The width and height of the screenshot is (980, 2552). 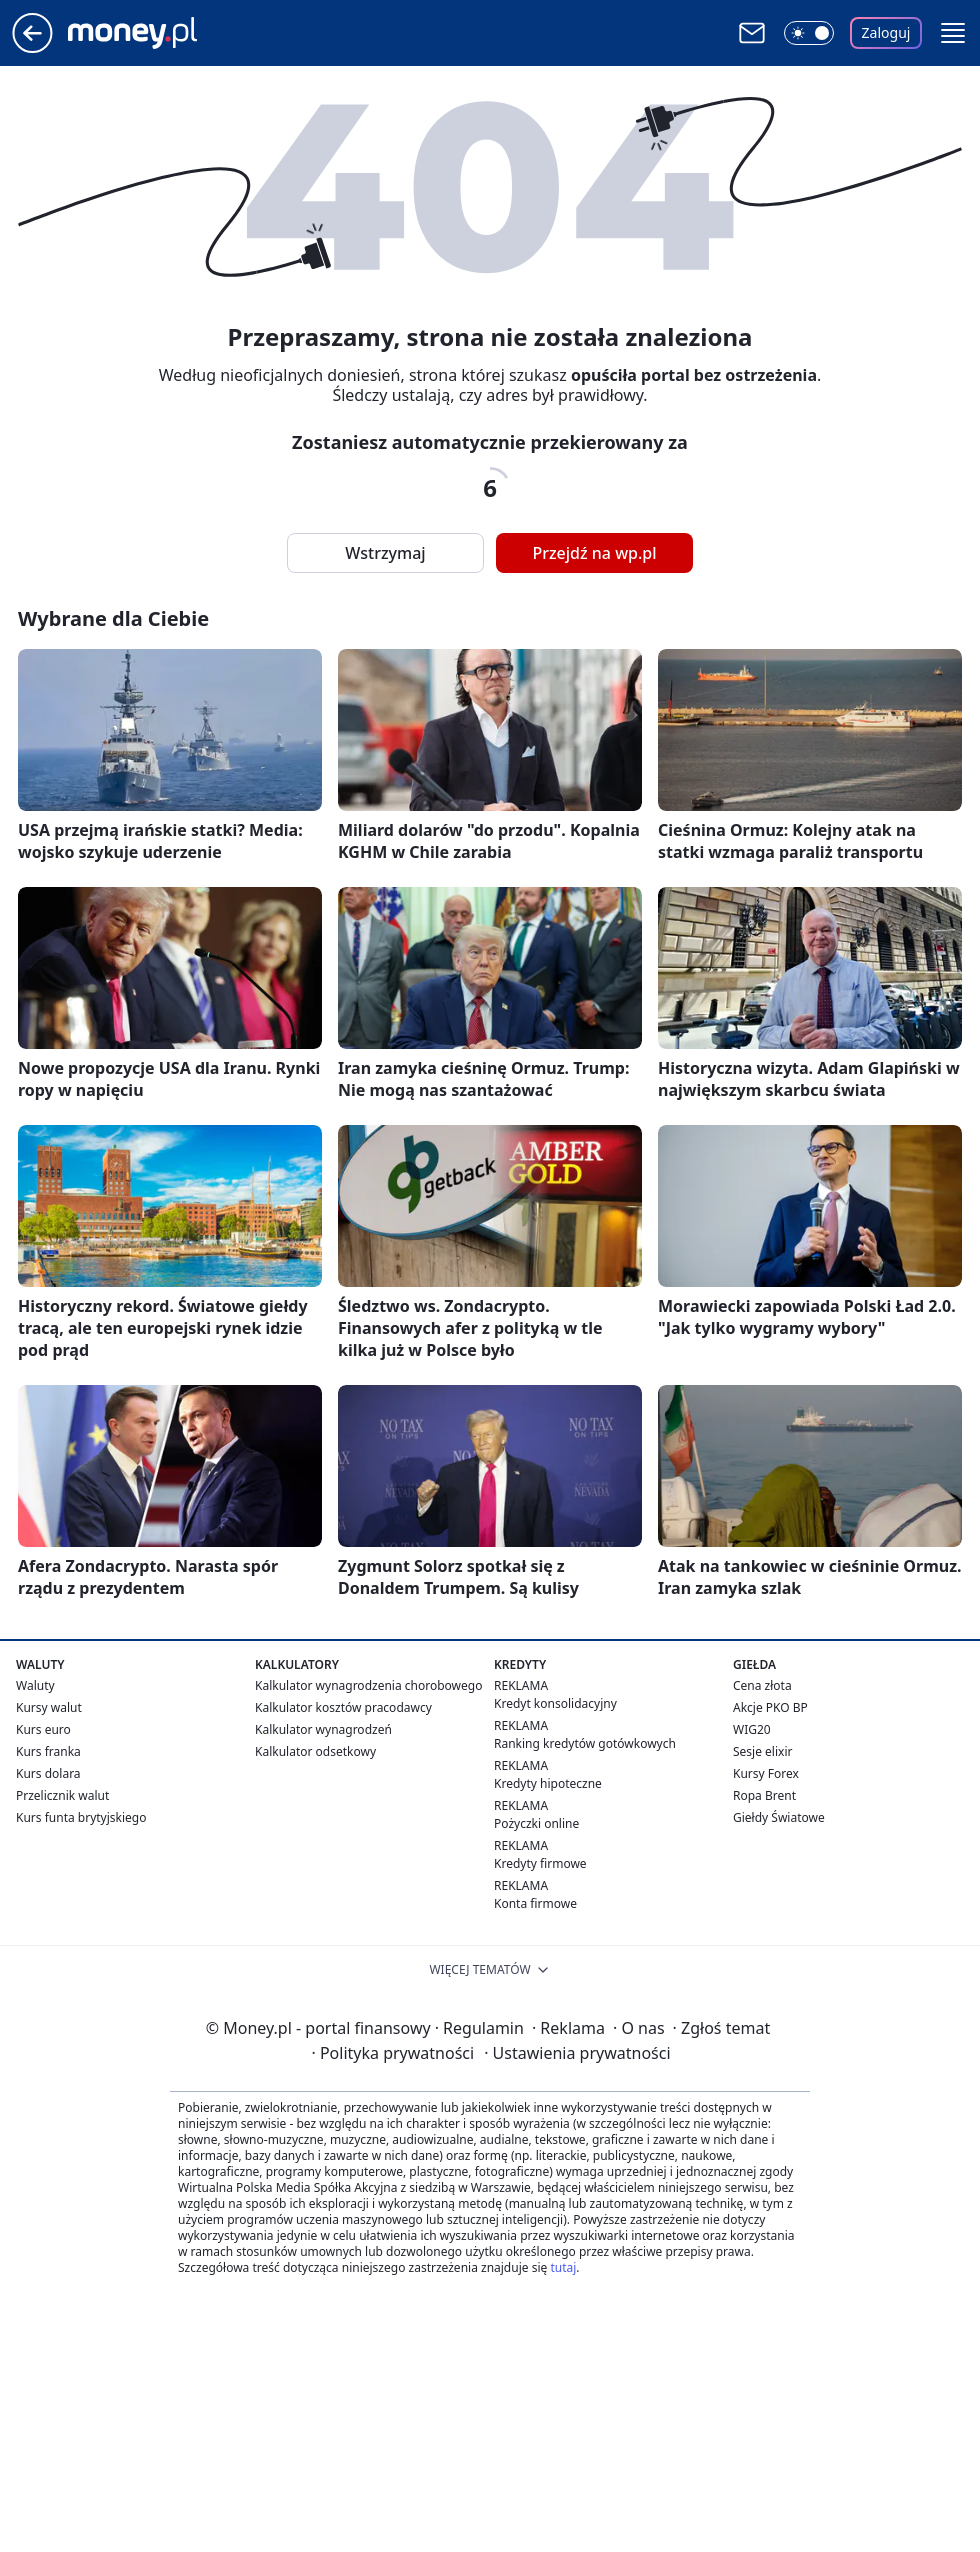 What do you see at coordinates (766, 1773) in the screenshot?
I see `Kursy Forex` at bounding box center [766, 1773].